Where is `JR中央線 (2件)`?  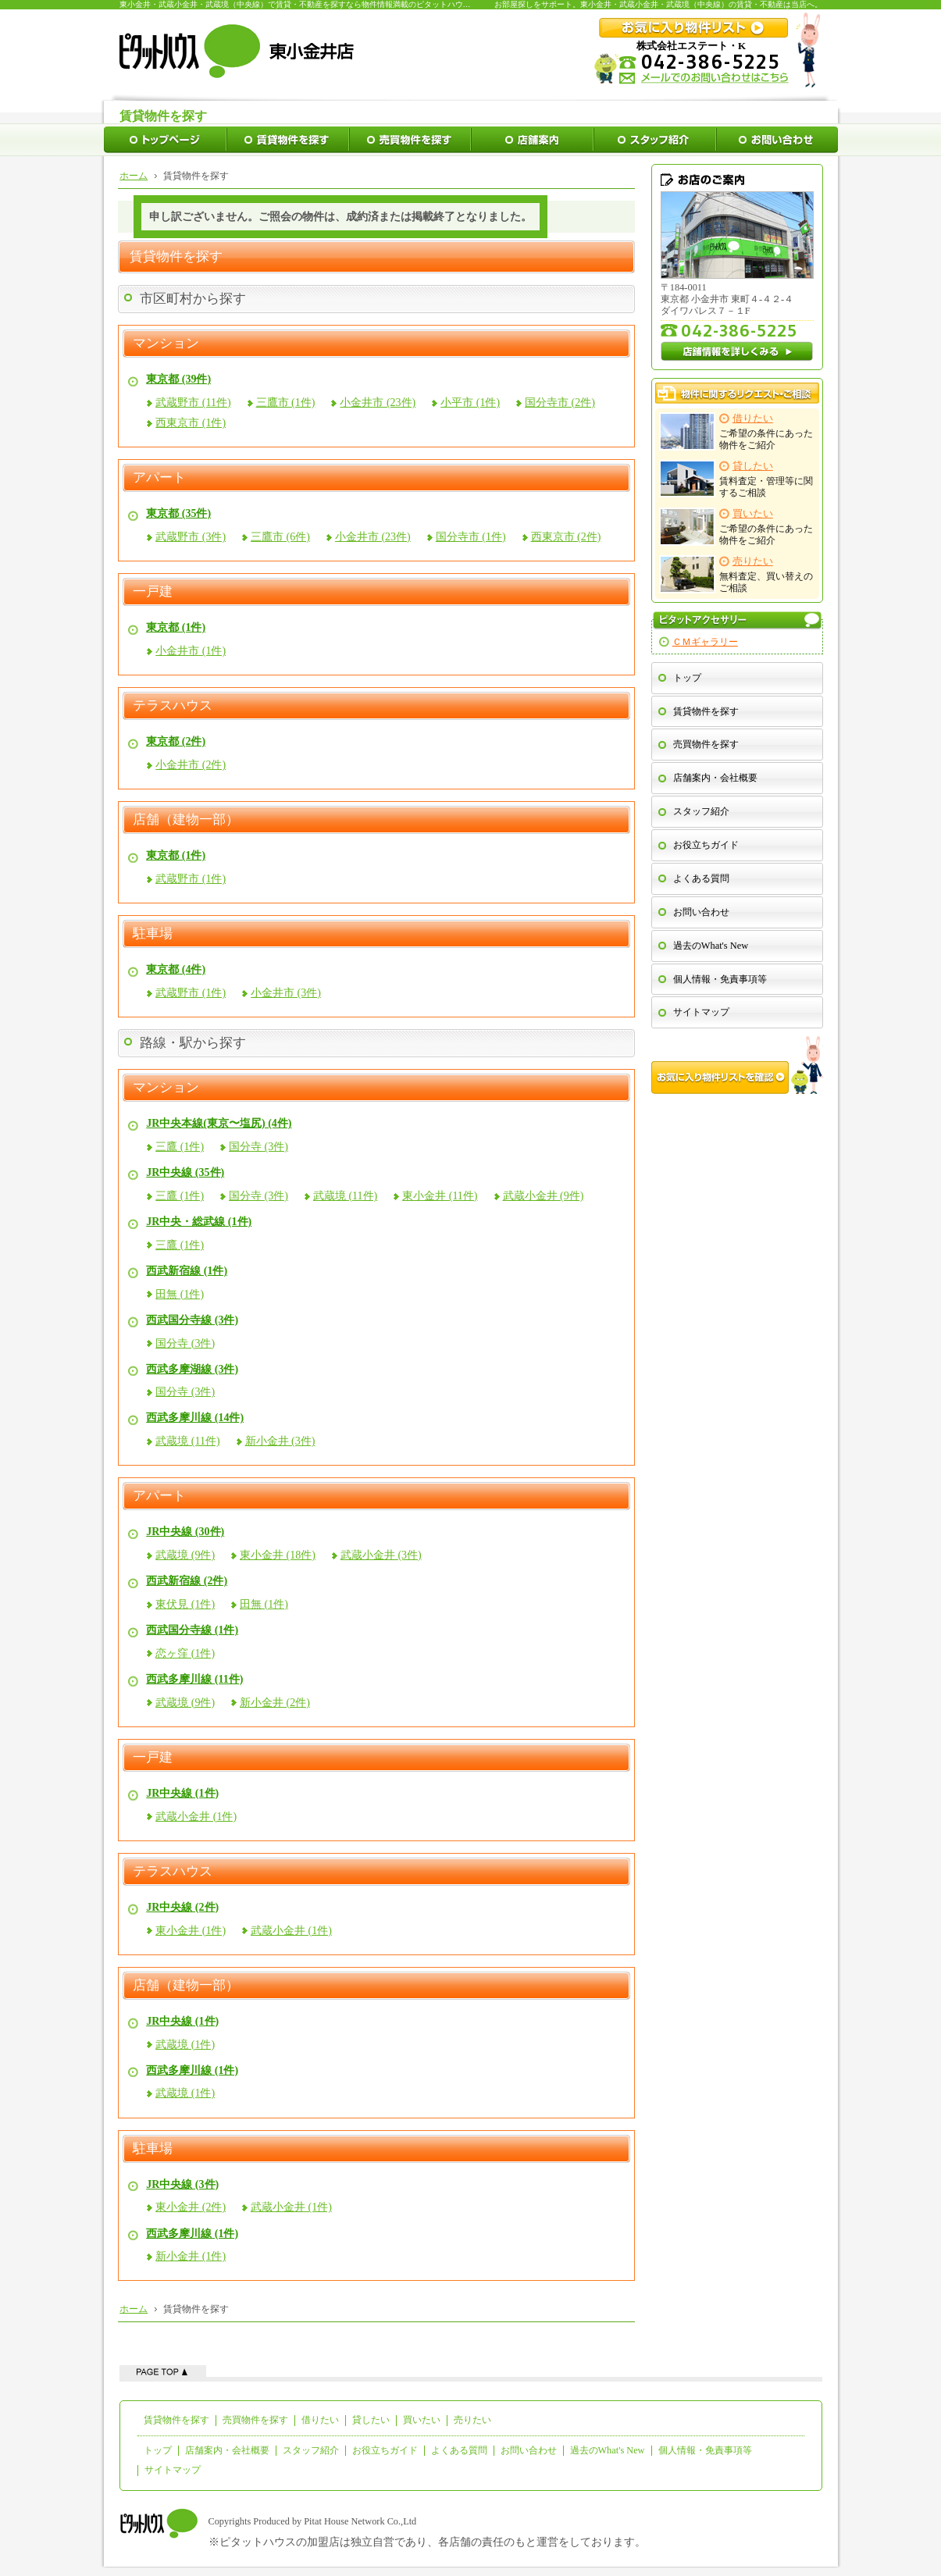 JR中央線 (2件) is located at coordinates (182, 1907).